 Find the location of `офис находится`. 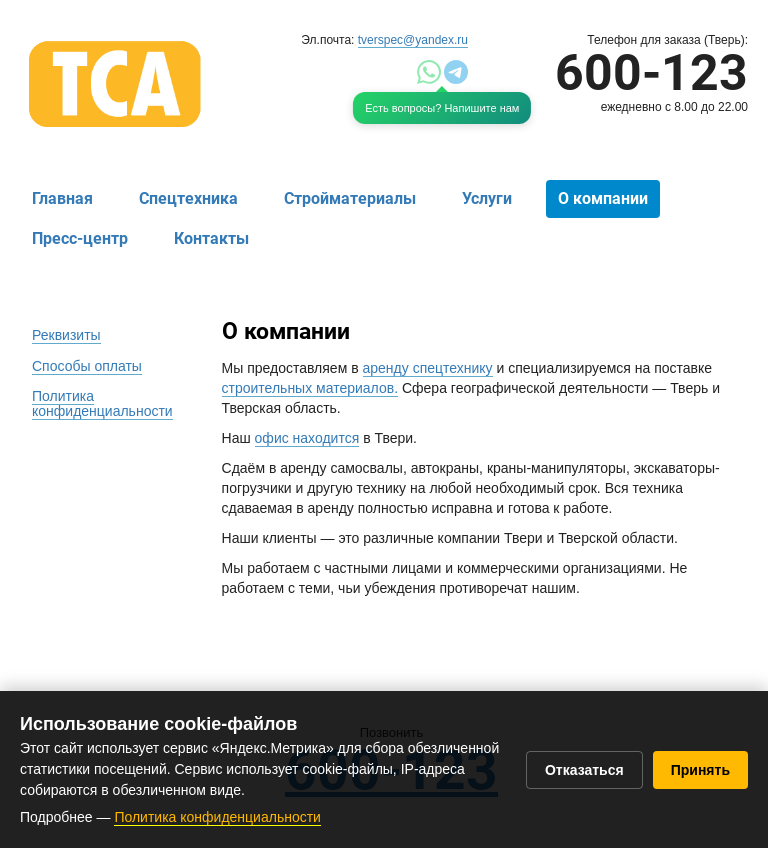

офис находится is located at coordinates (307, 438).